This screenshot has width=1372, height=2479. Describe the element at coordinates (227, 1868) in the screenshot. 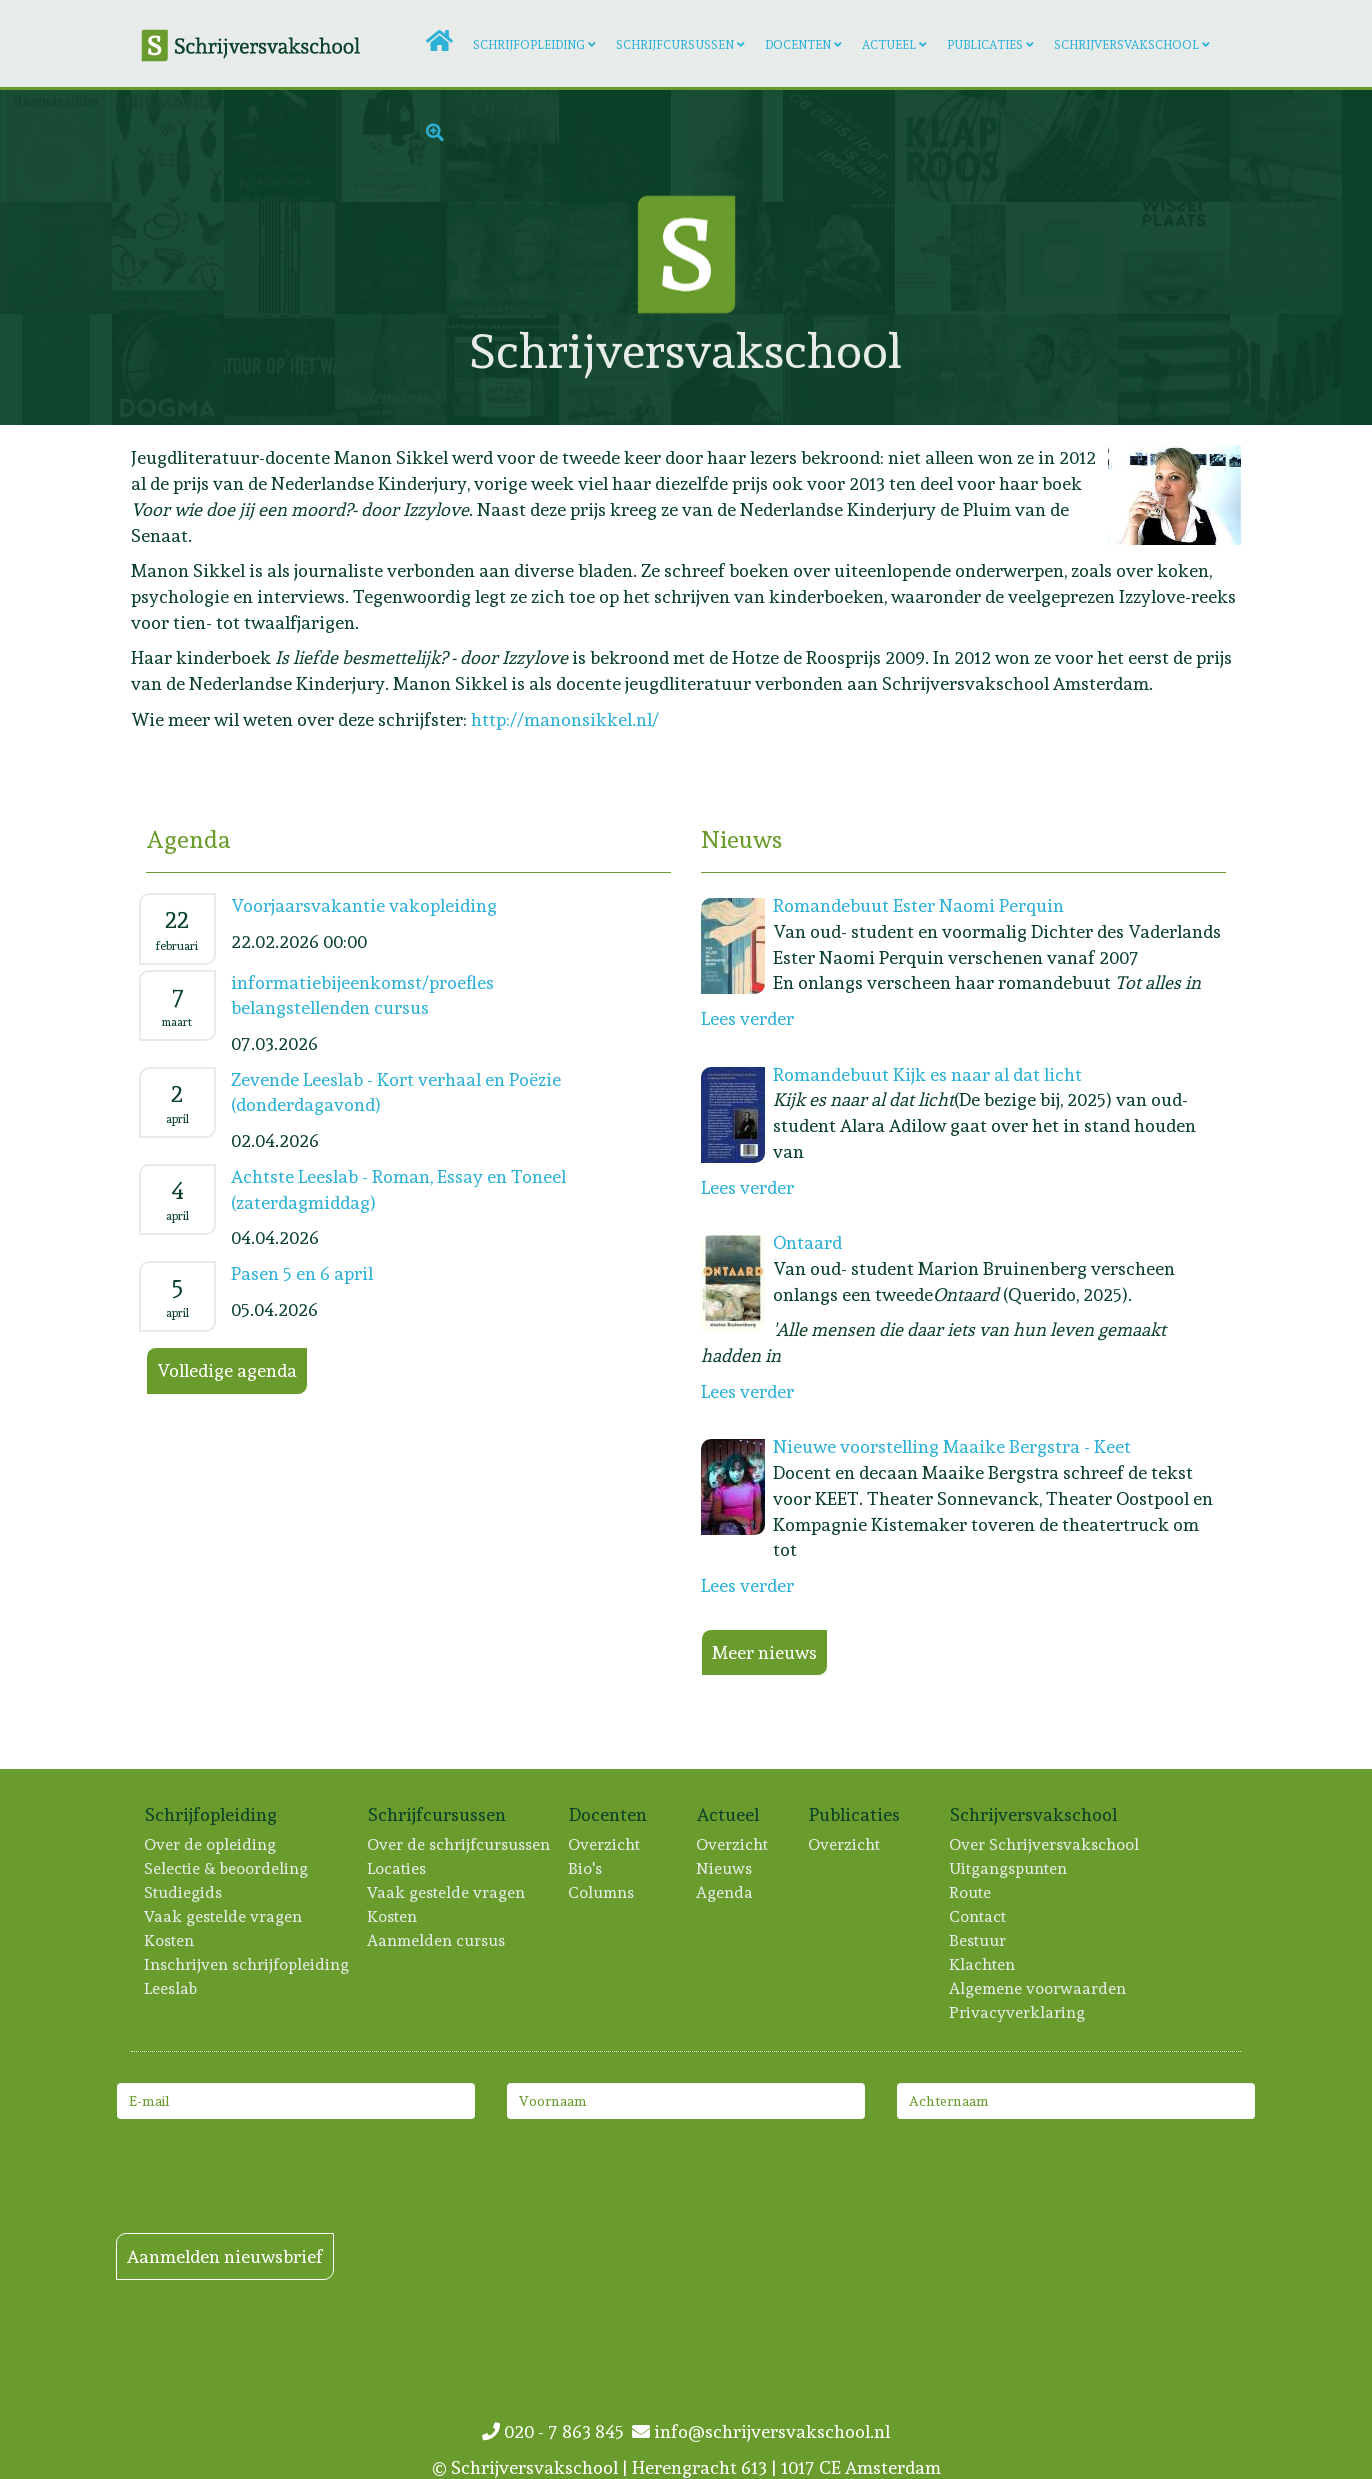

I see `Selectie & beoordeling` at that location.